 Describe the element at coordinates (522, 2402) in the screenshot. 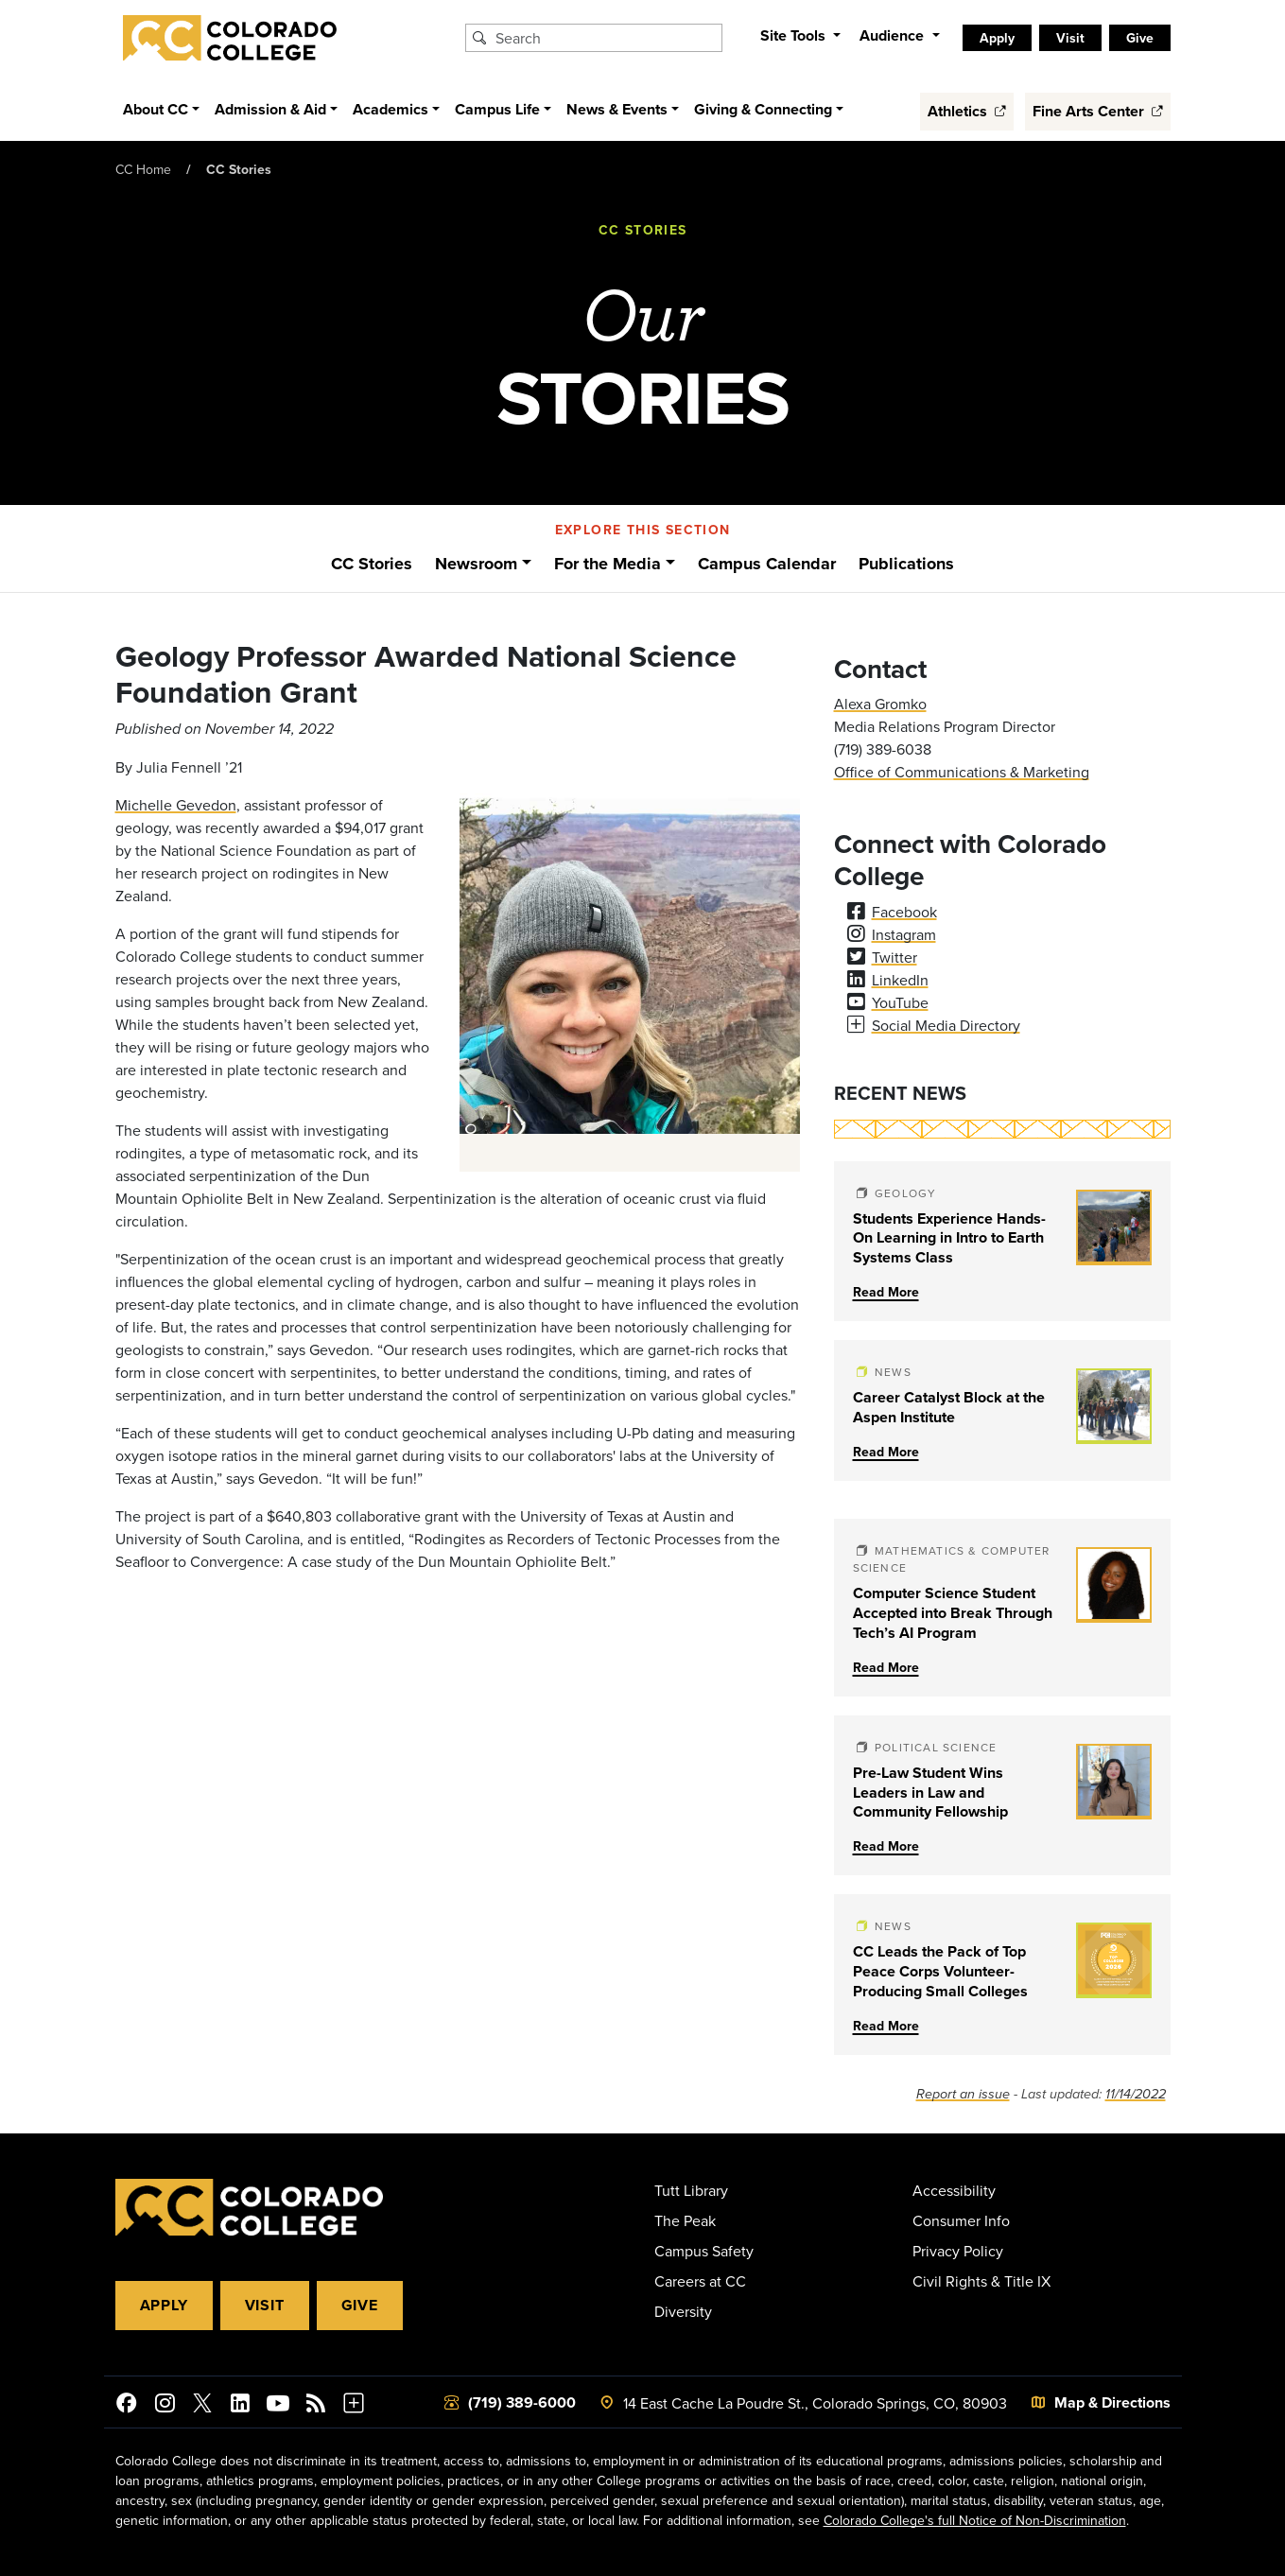

I see `(719) 389-6000` at that location.